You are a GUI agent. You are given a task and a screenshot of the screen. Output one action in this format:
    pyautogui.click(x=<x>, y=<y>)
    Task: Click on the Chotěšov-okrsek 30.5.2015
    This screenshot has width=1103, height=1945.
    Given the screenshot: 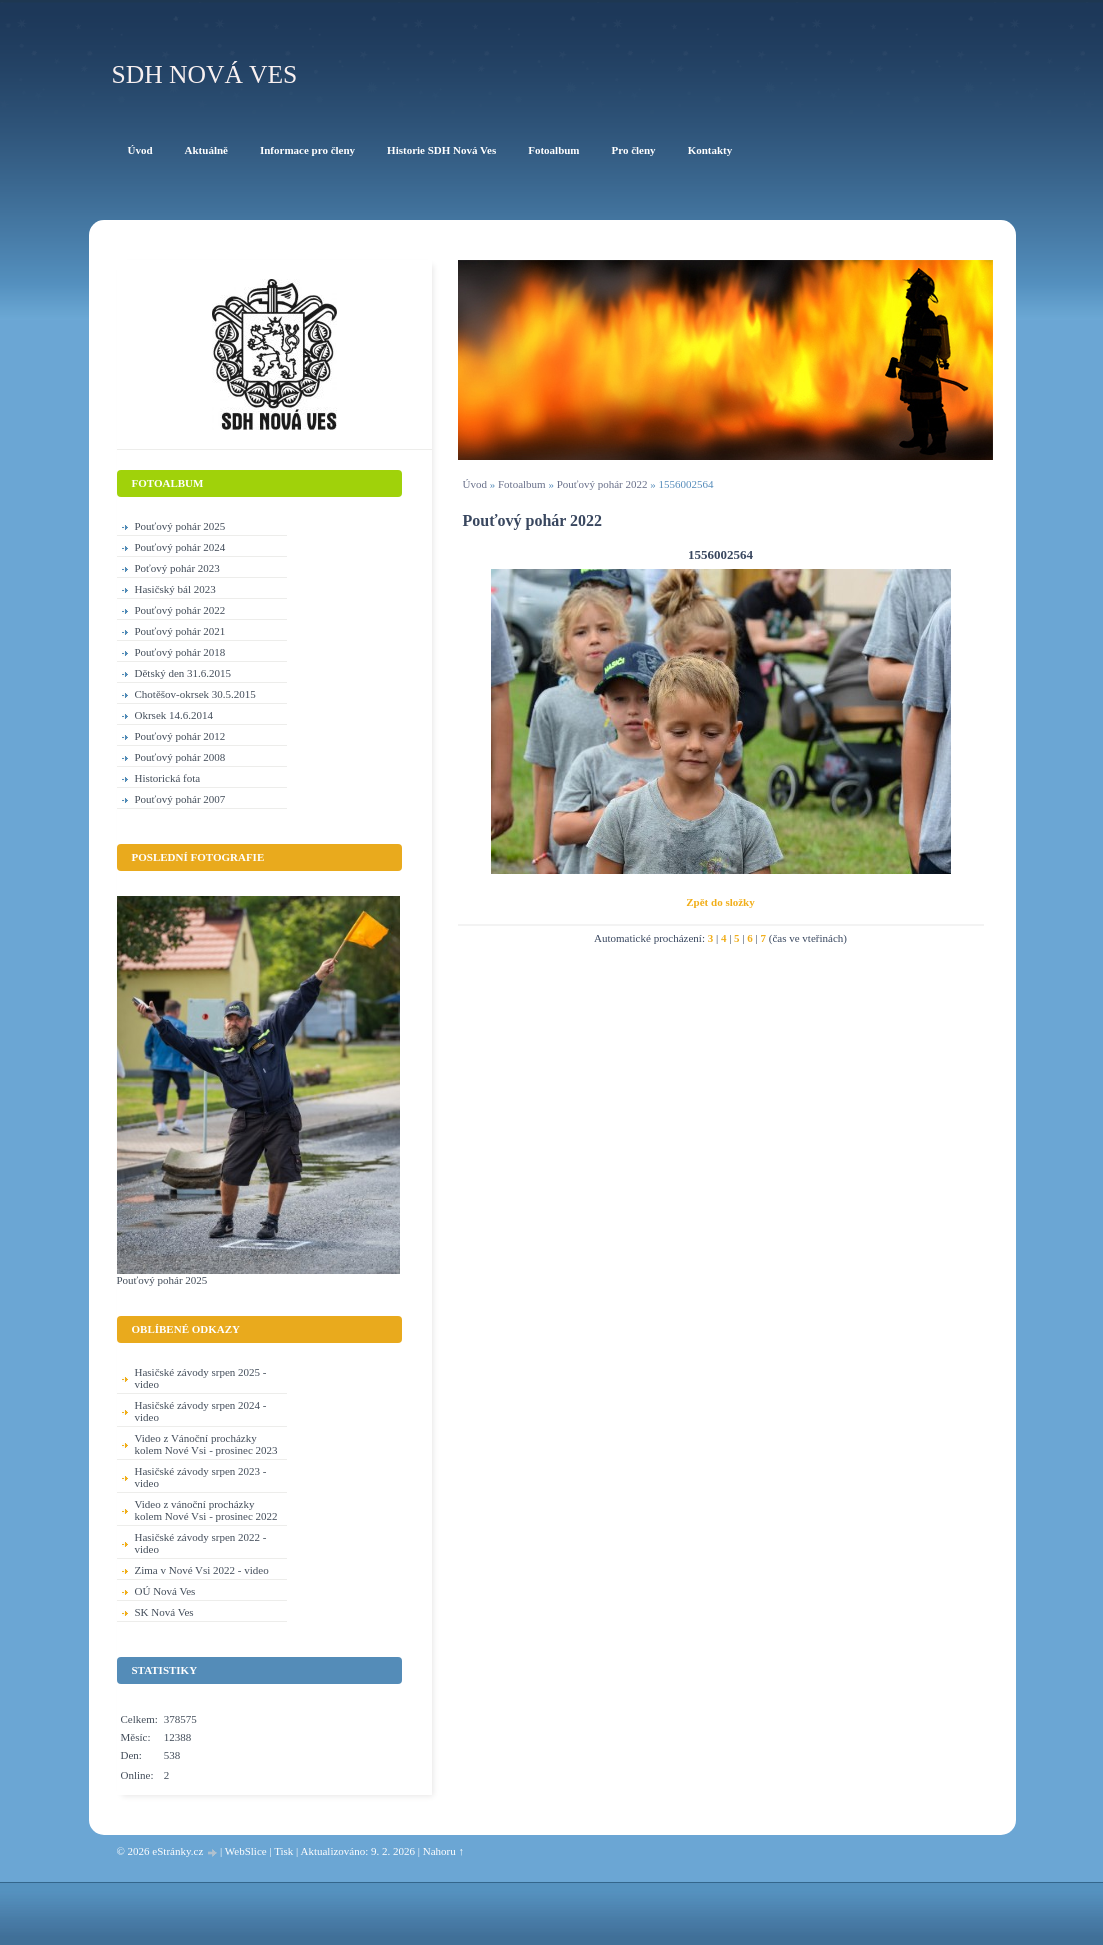 What is the action you would take?
    pyautogui.click(x=195, y=694)
    